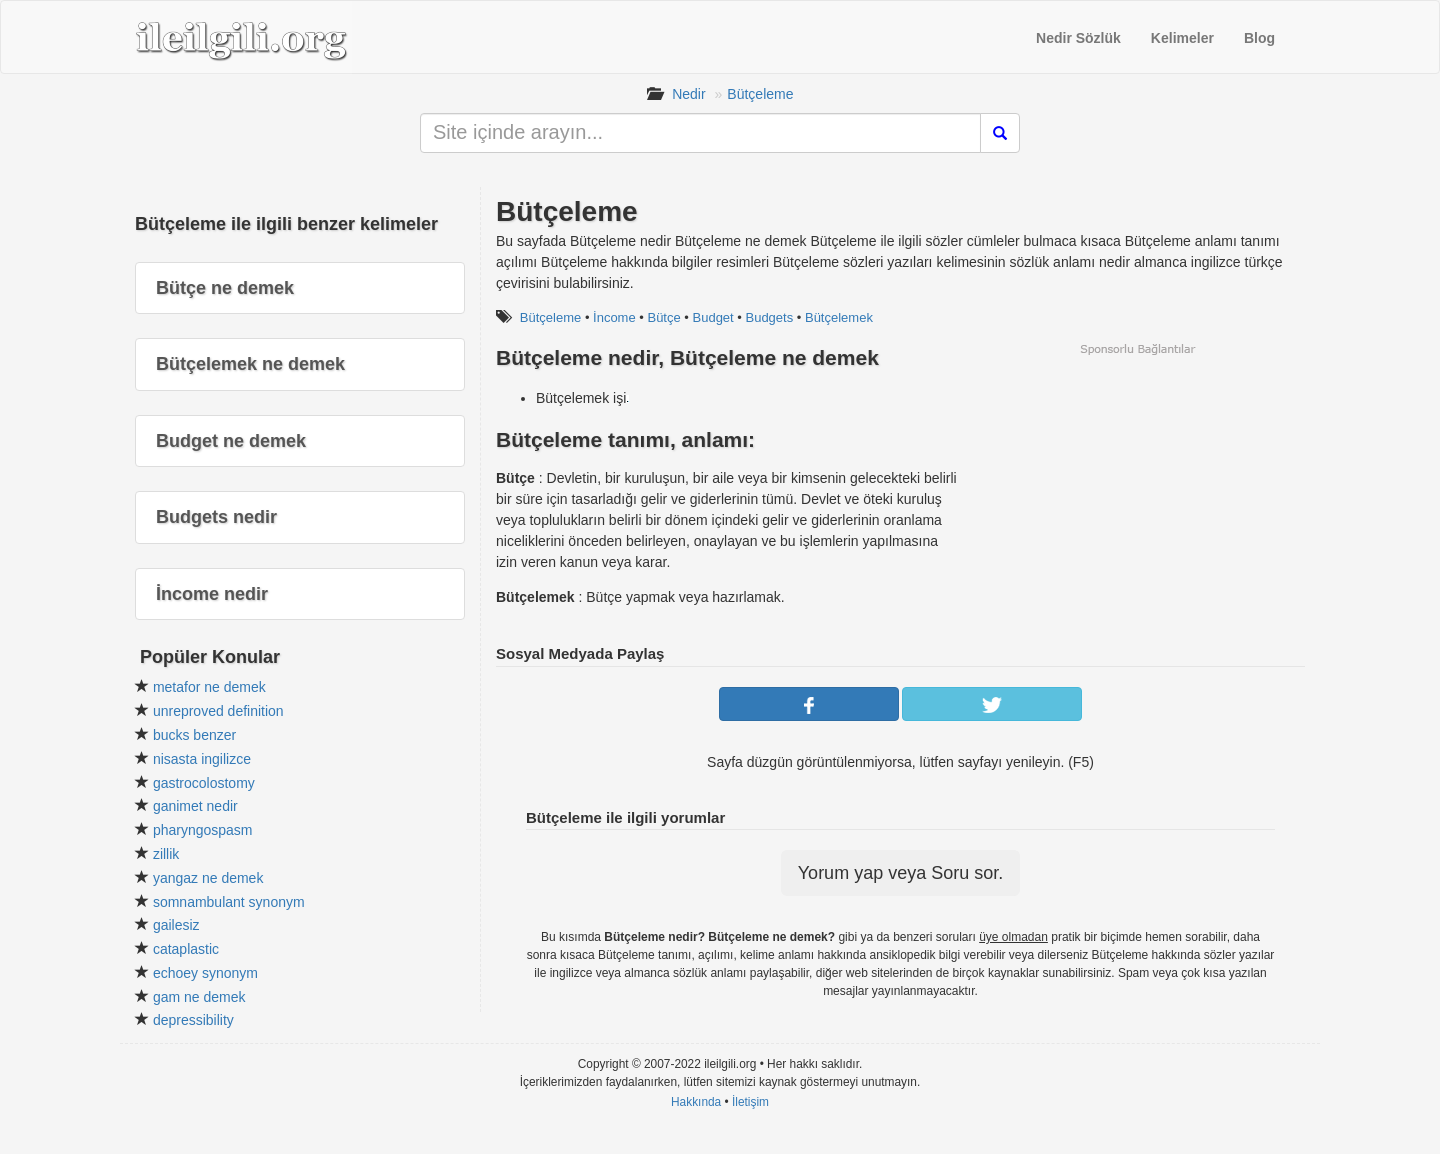 The width and height of the screenshot is (1440, 1154). What do you see at coordinates (663, 317) in the screenshot?
I see `Bütçe` at bounding box center [663, 317].